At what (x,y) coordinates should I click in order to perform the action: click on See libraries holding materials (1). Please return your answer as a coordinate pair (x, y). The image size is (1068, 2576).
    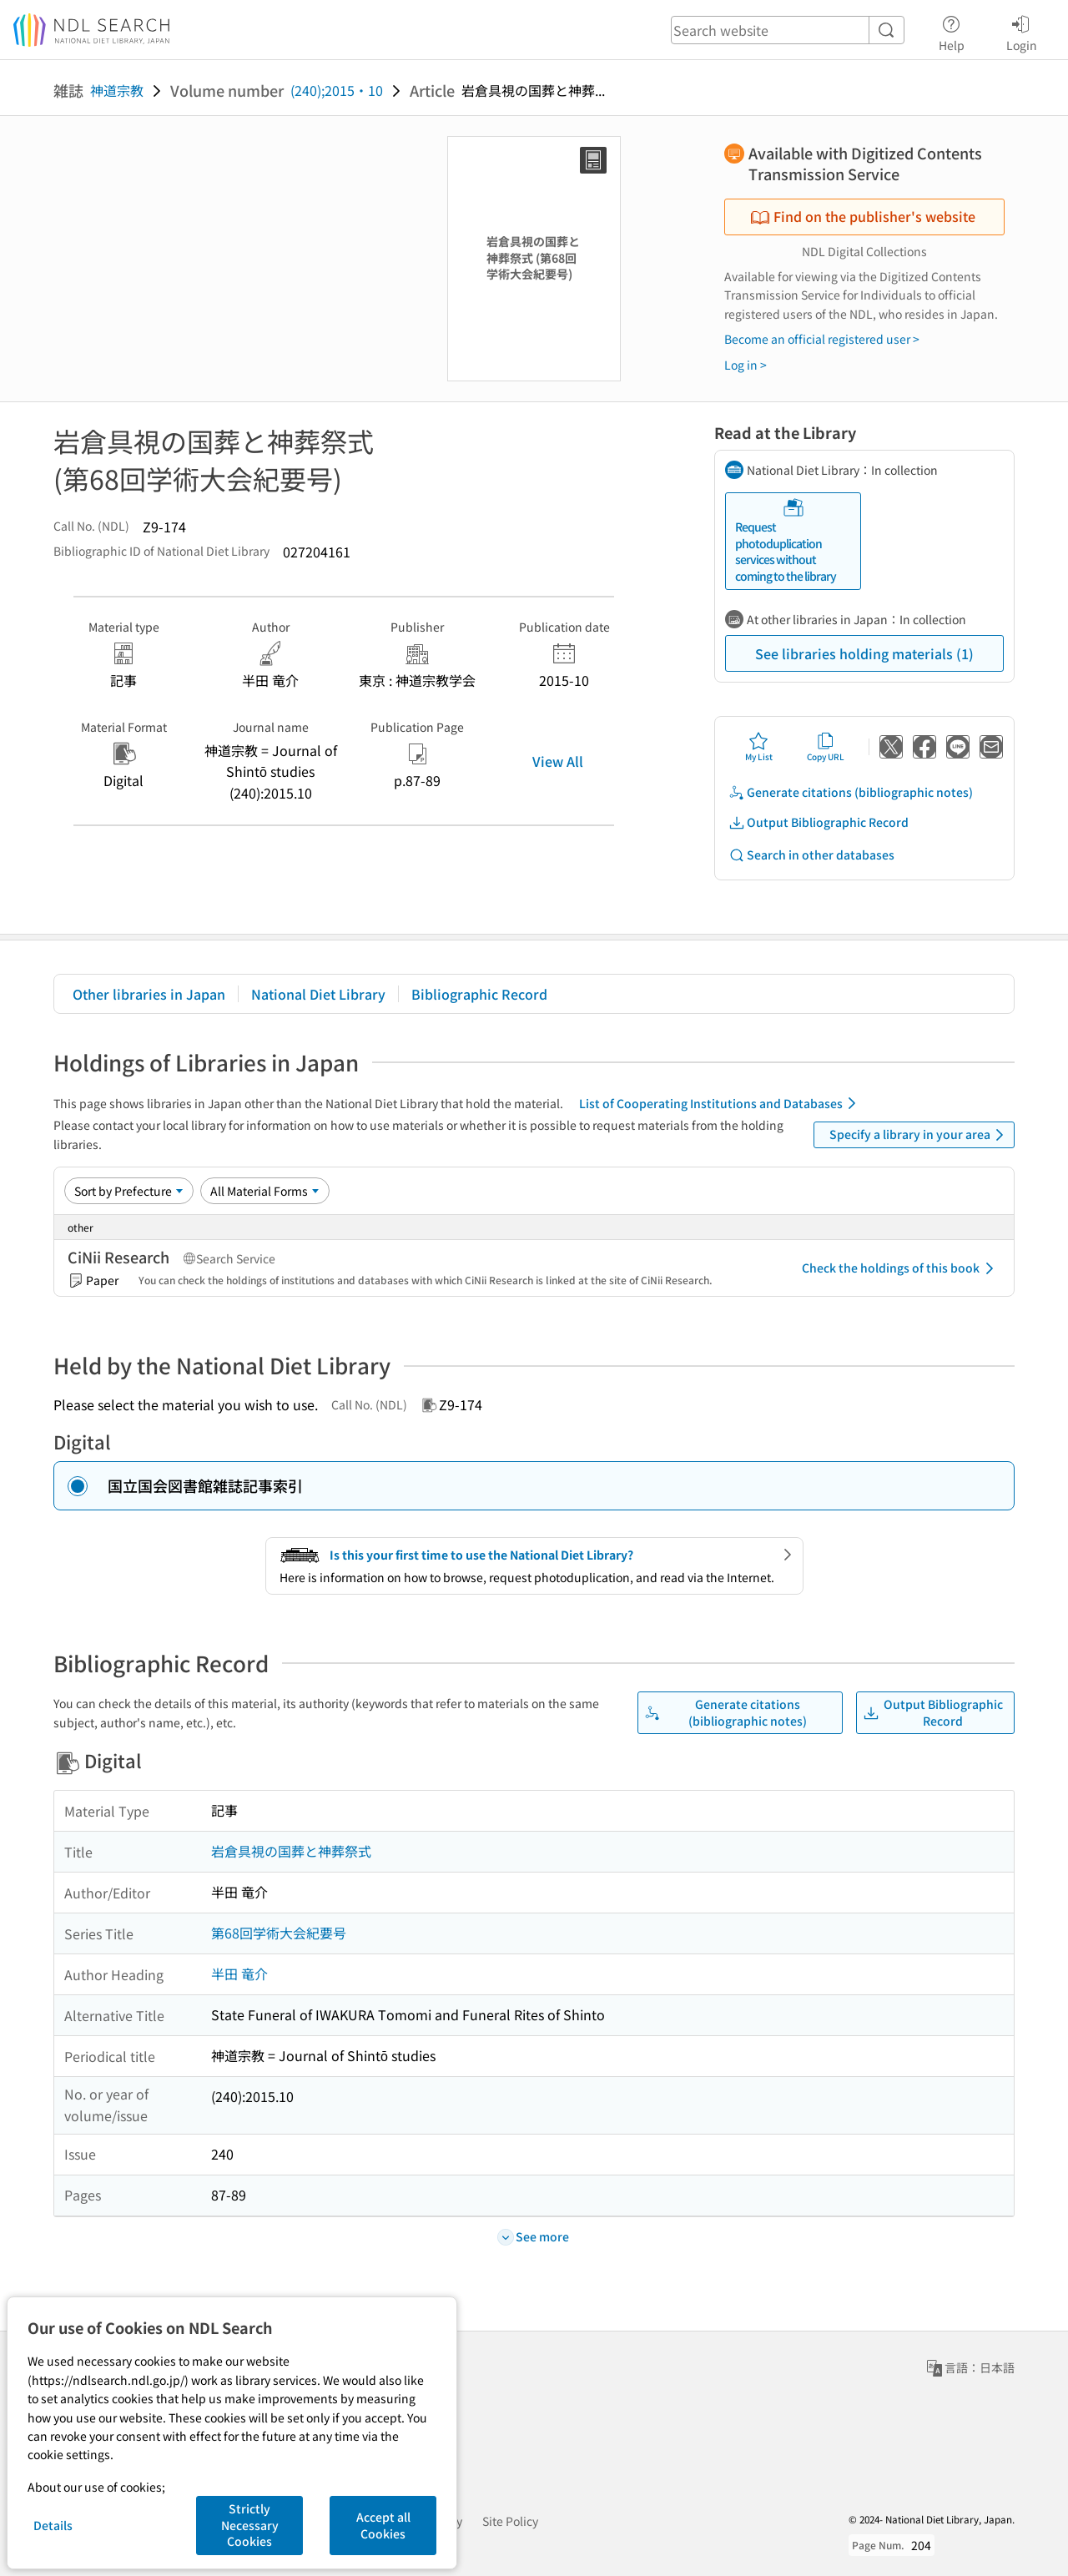
    Looking at the image, I should click on (864, 653).